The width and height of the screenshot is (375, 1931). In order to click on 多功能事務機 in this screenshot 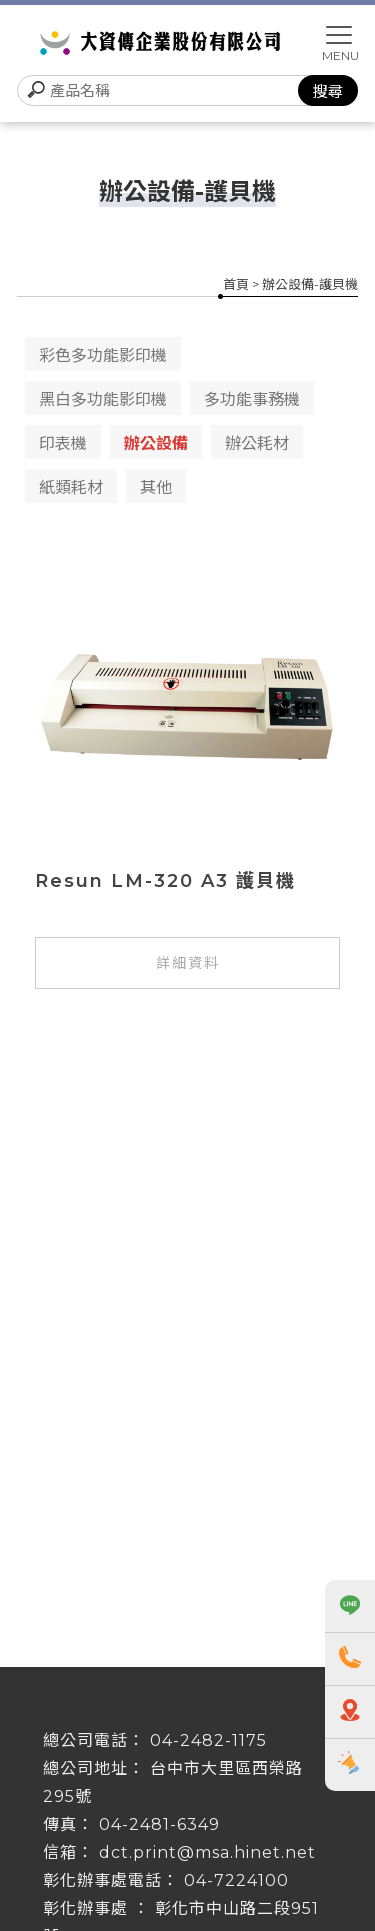, I will do `click(252, 399)`.